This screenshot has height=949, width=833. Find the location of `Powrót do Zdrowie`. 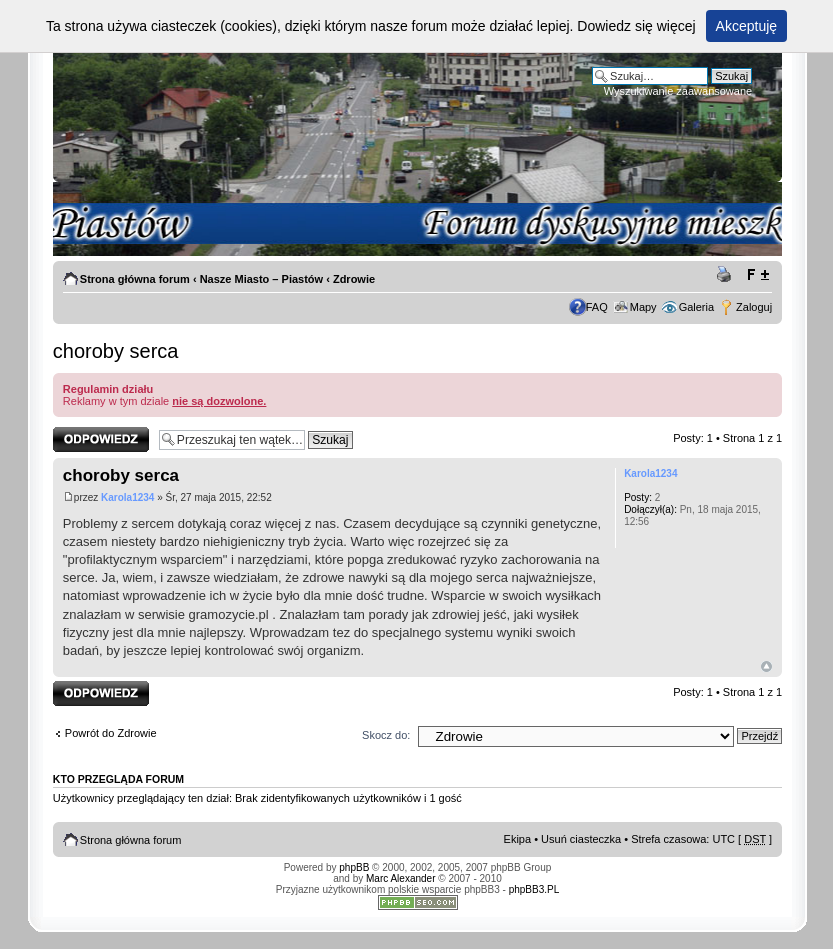

Powrót do Zdrowie is located at coordinates (111, 733).